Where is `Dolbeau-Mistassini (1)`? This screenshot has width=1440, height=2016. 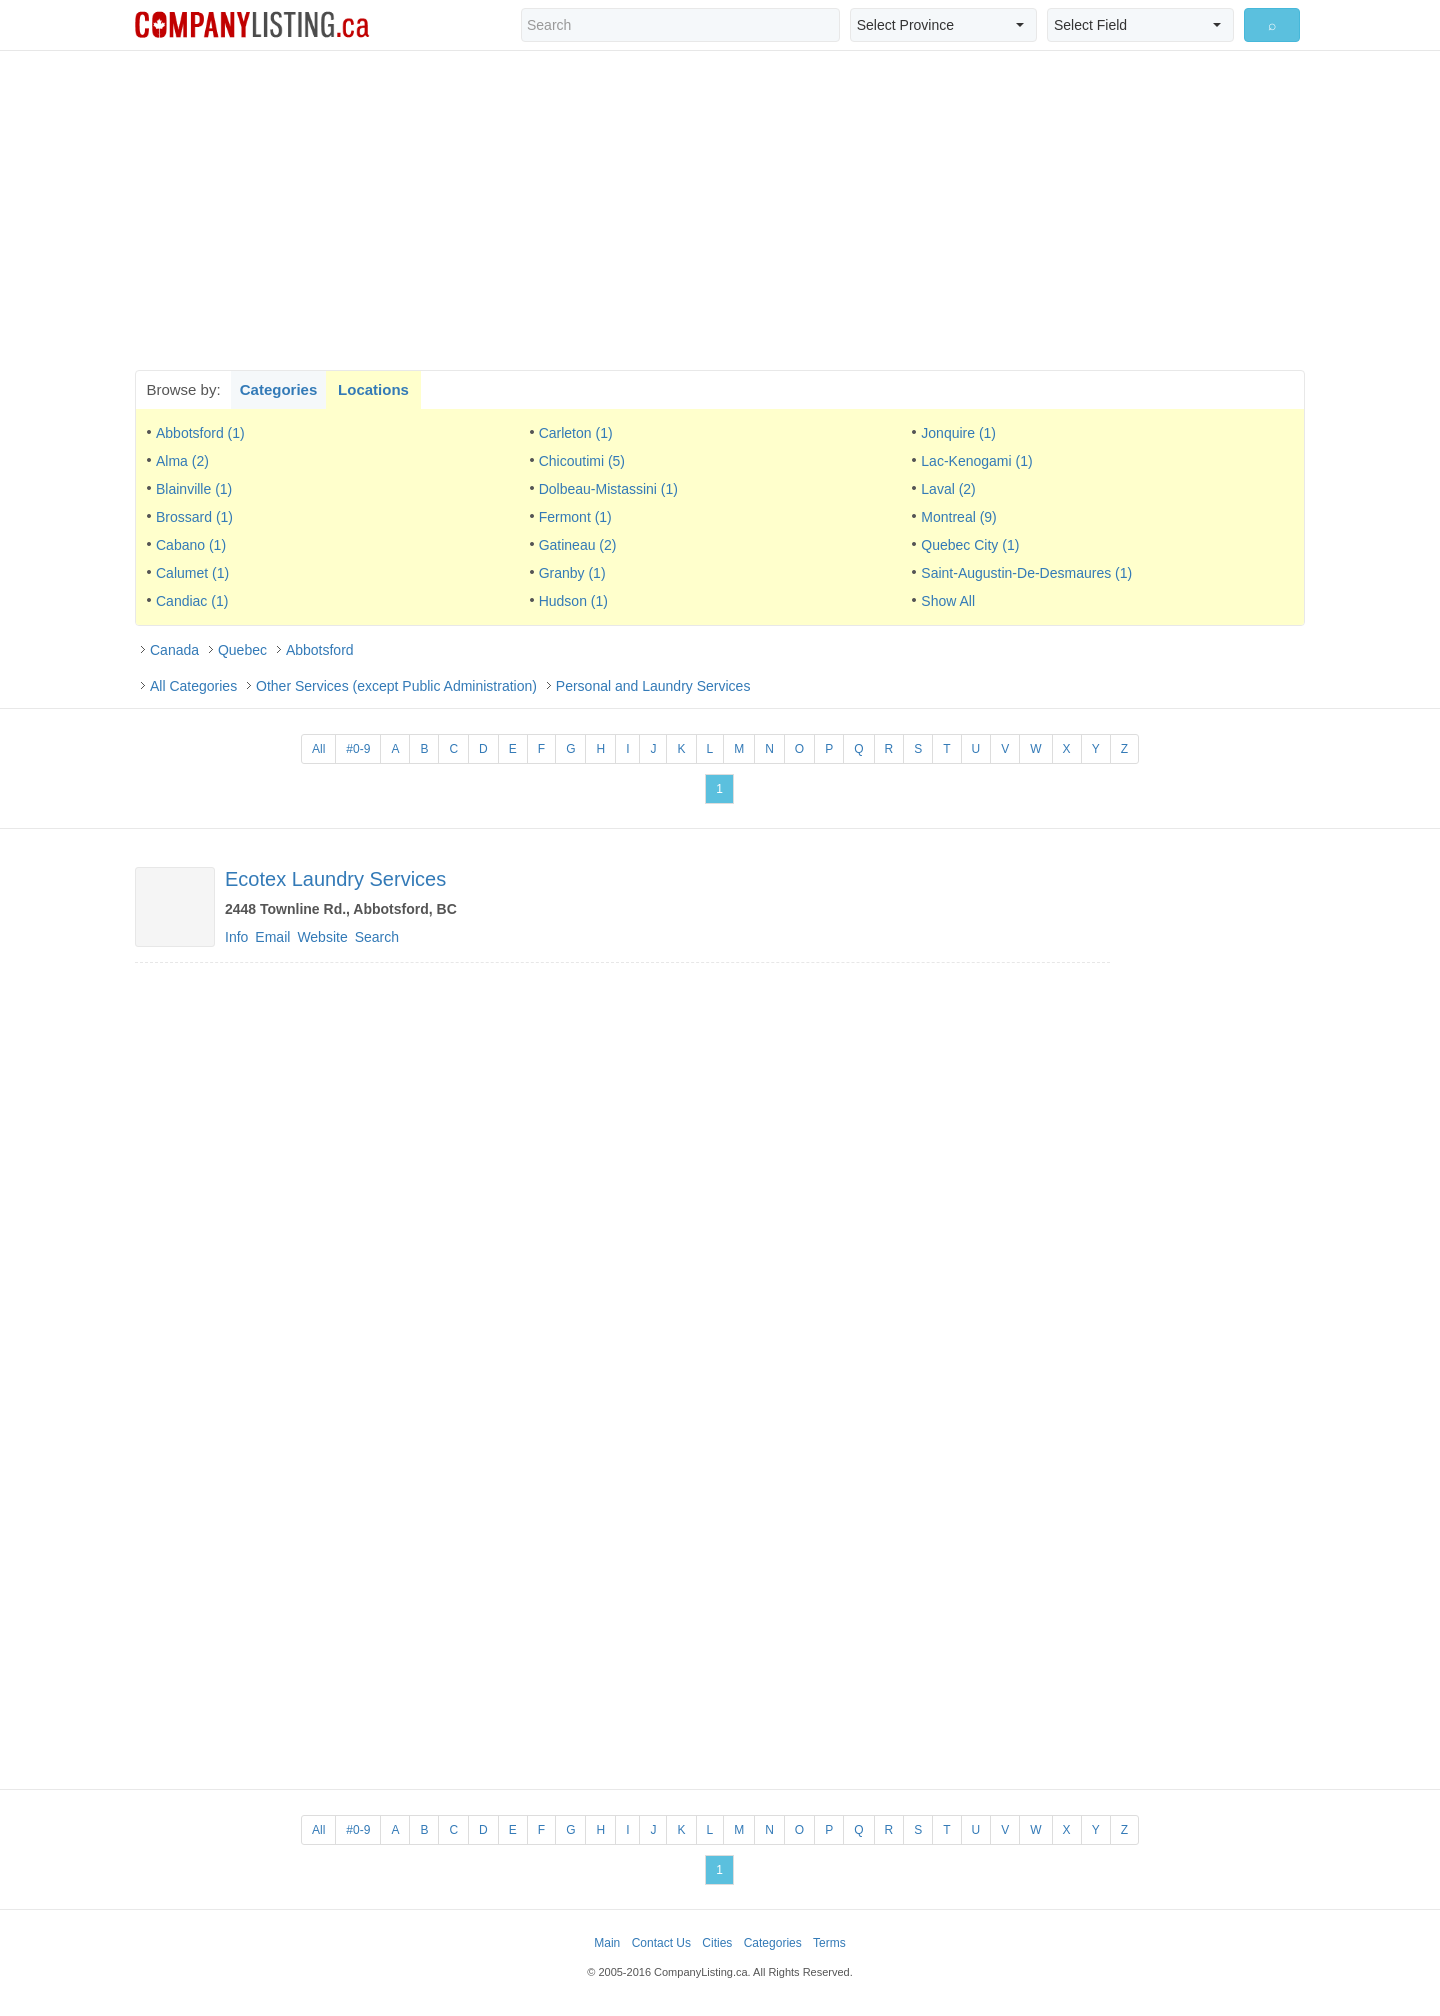
Dolbeau-Mistassini (1) is located at coordinates (608, 489).